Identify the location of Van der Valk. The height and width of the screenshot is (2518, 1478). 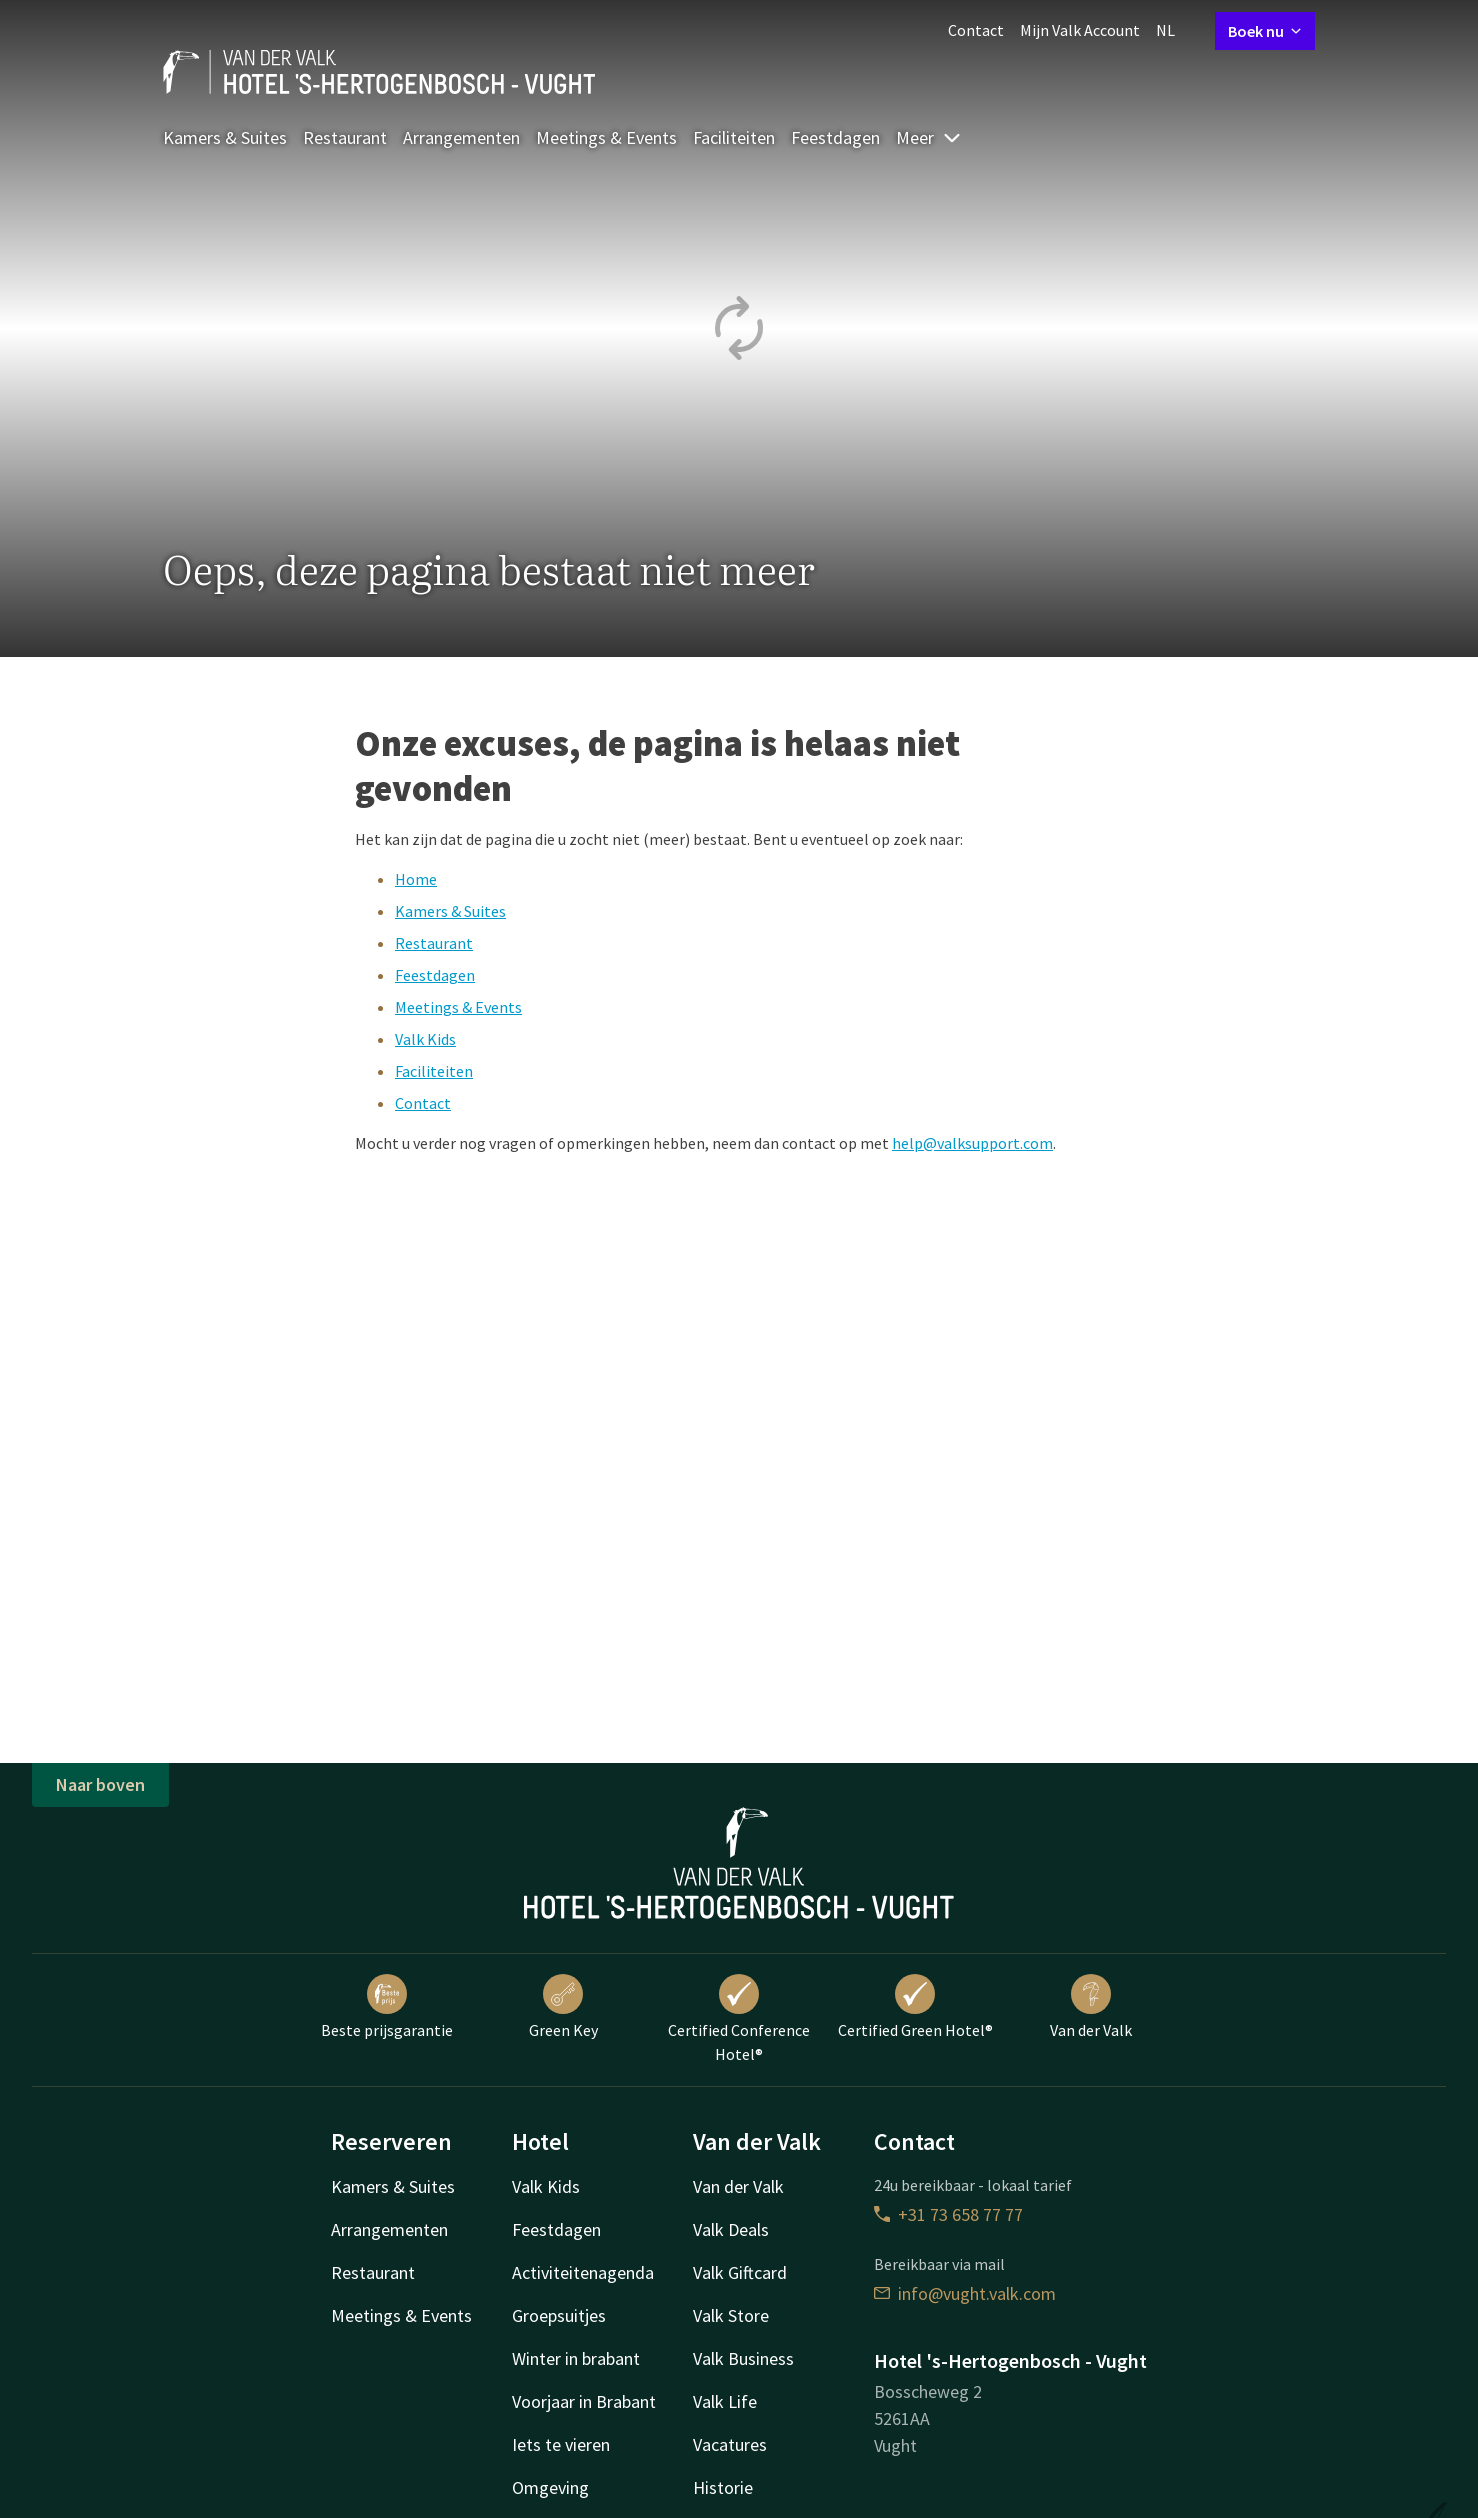
(1091, 2007).